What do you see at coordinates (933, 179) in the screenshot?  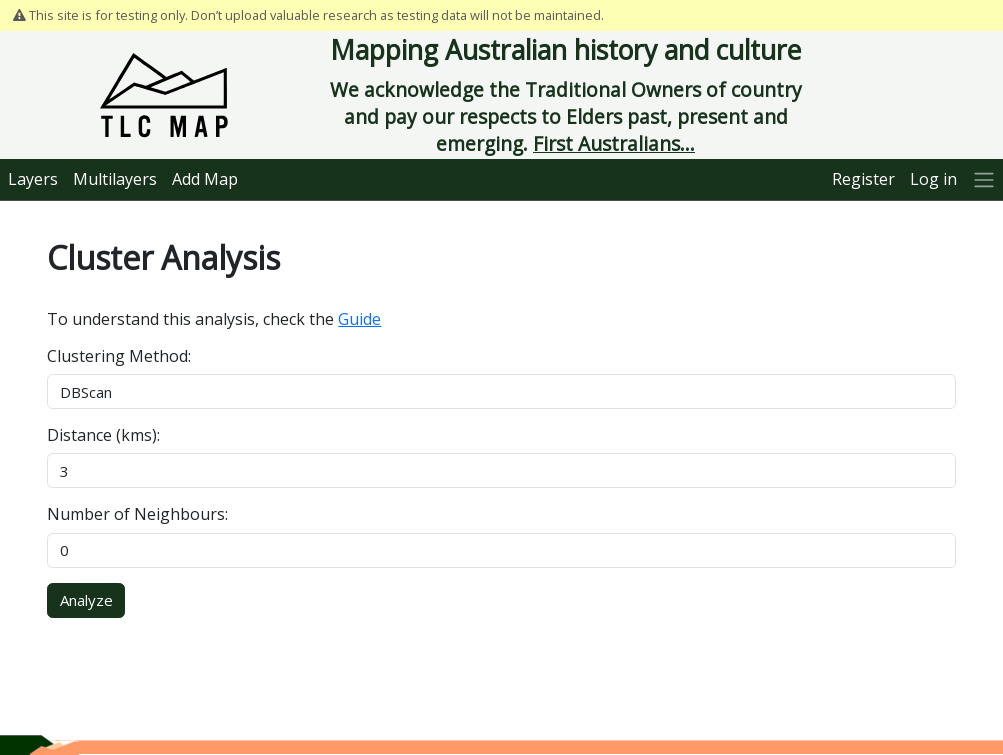 I see `Log in` at bounding box center [933, 179].